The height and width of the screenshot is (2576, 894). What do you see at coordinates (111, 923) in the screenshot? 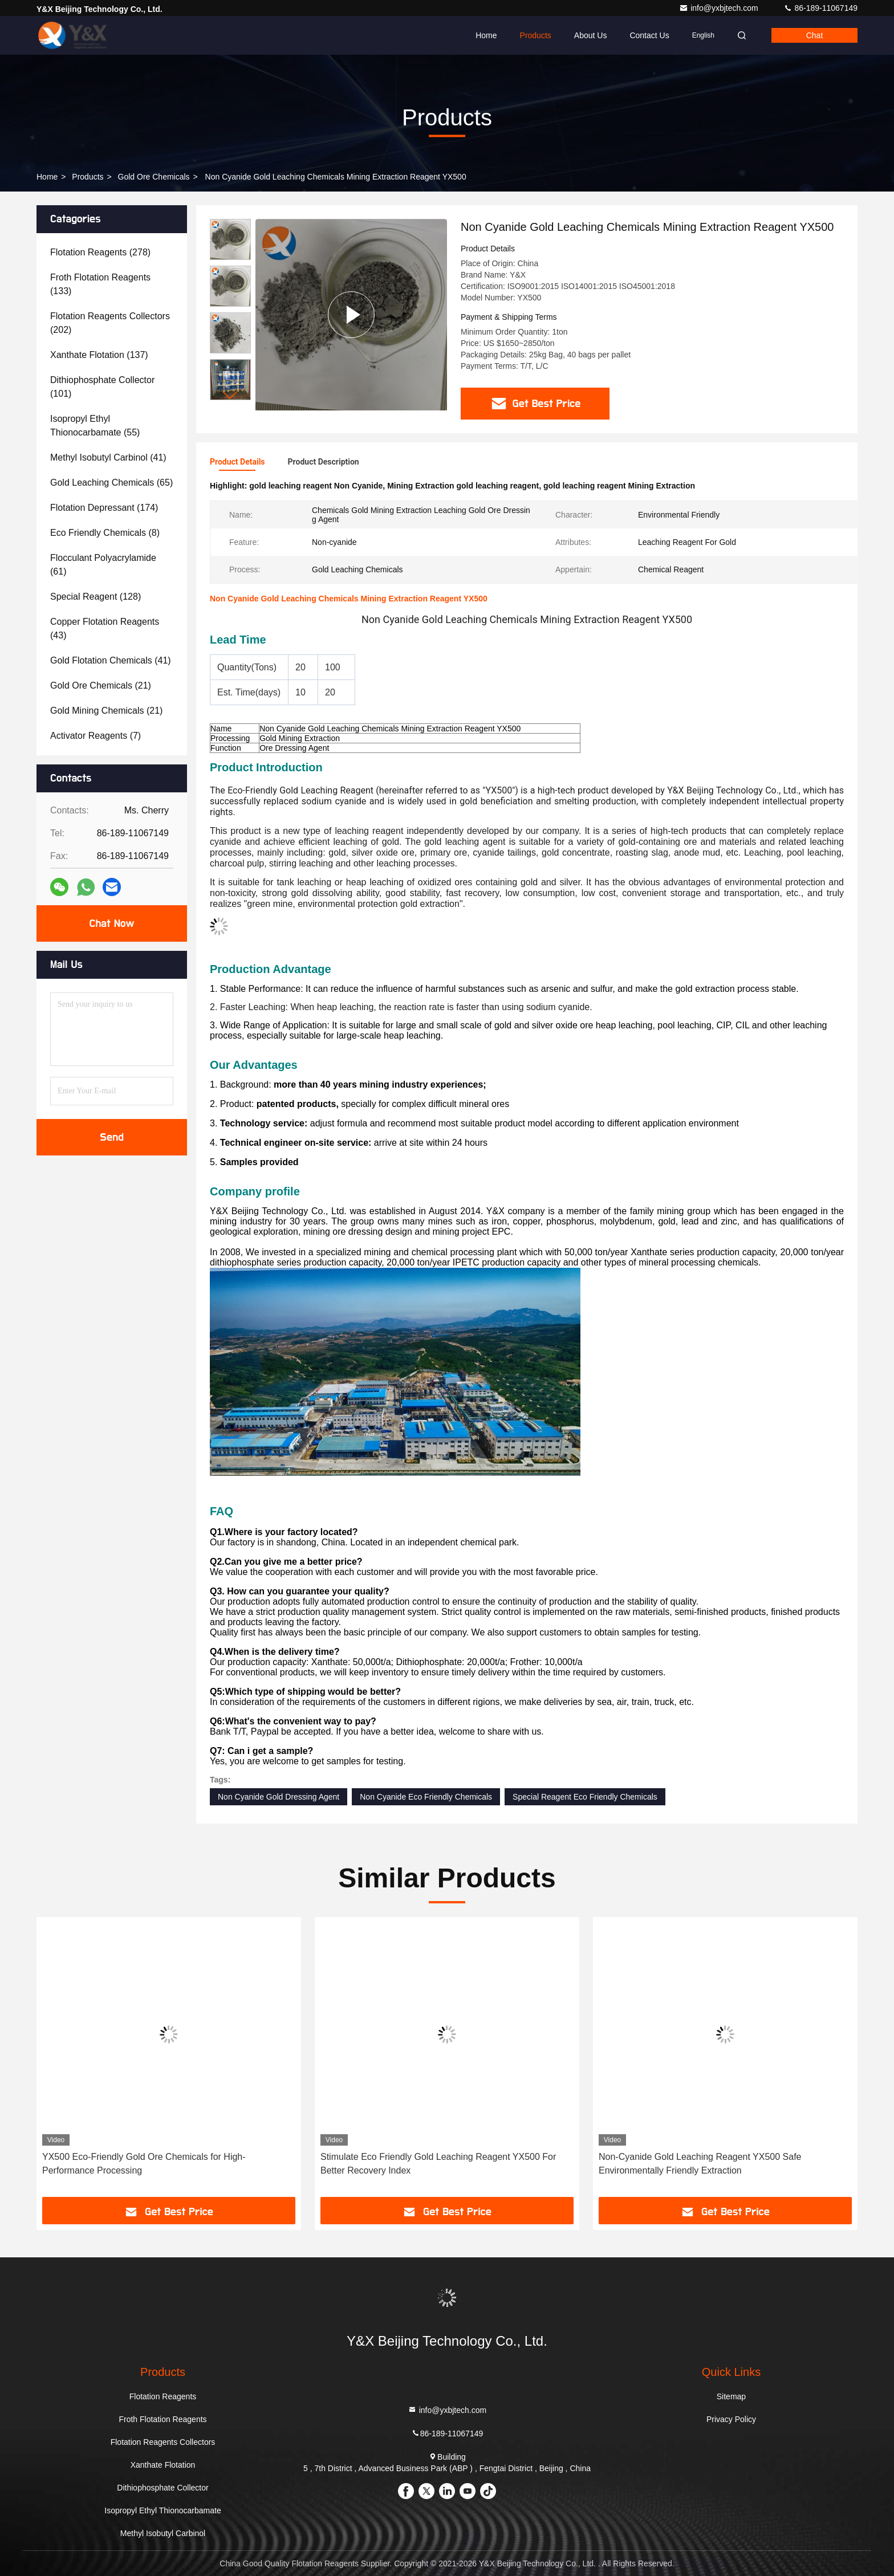
I see `Chat Now` at bounding box center [111, 923].